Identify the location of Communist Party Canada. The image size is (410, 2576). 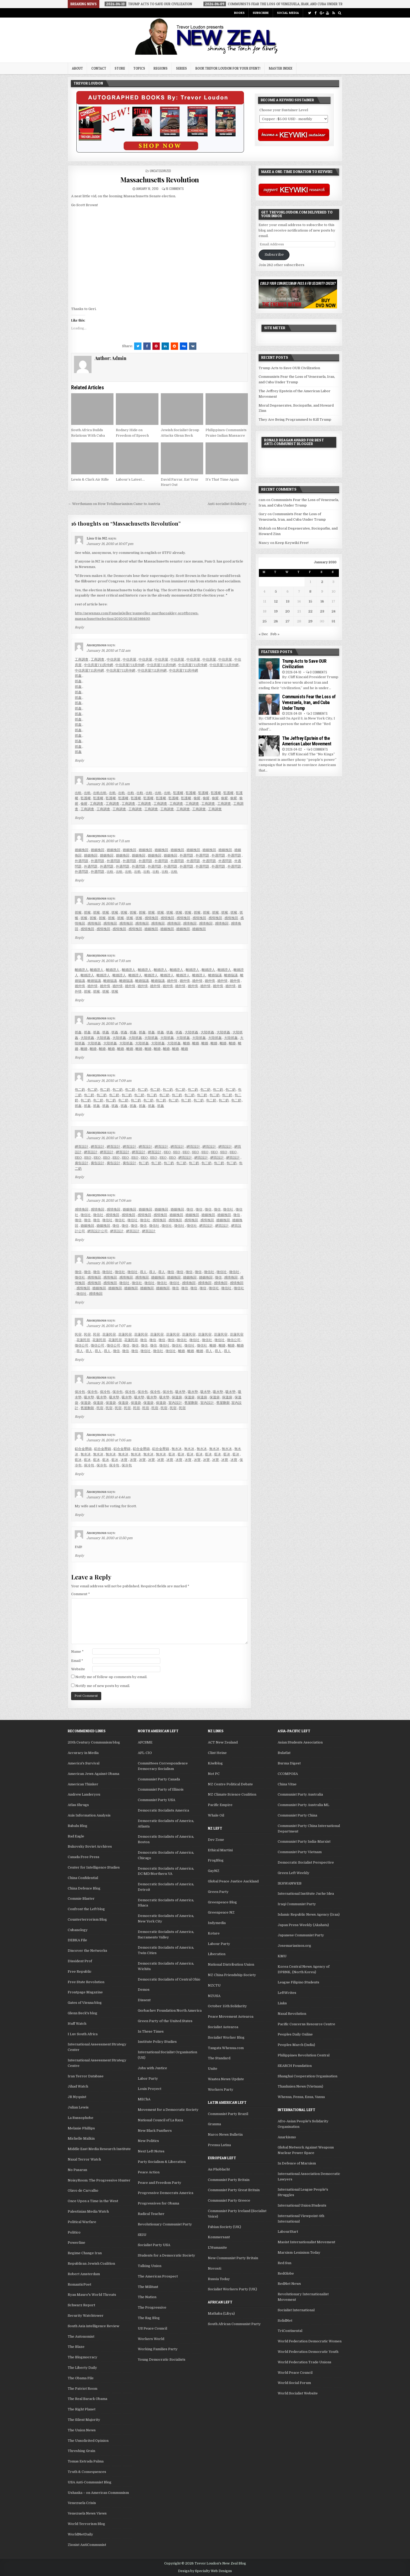
(159, 1779).